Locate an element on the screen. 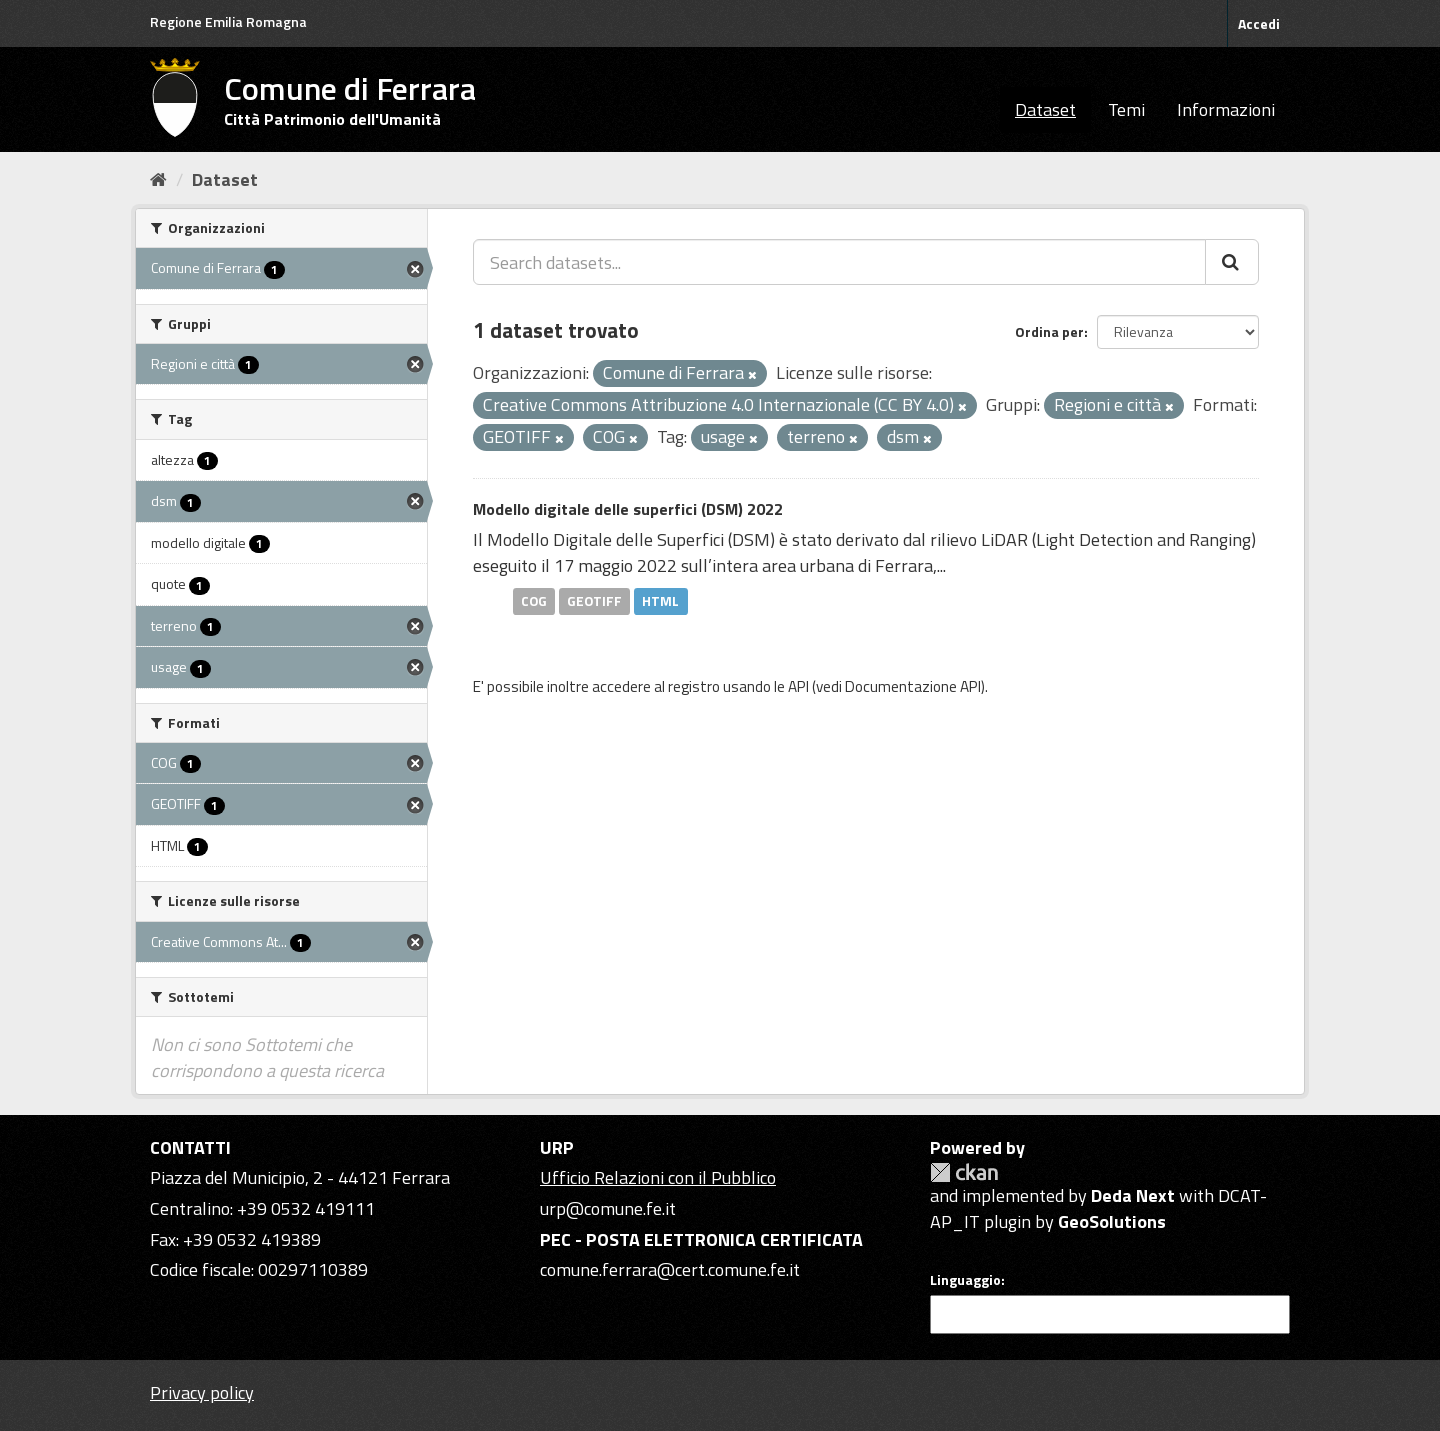 The width and height of the screenshot is (1440, 1431). Accedi is located at coordinates (1259, 23).